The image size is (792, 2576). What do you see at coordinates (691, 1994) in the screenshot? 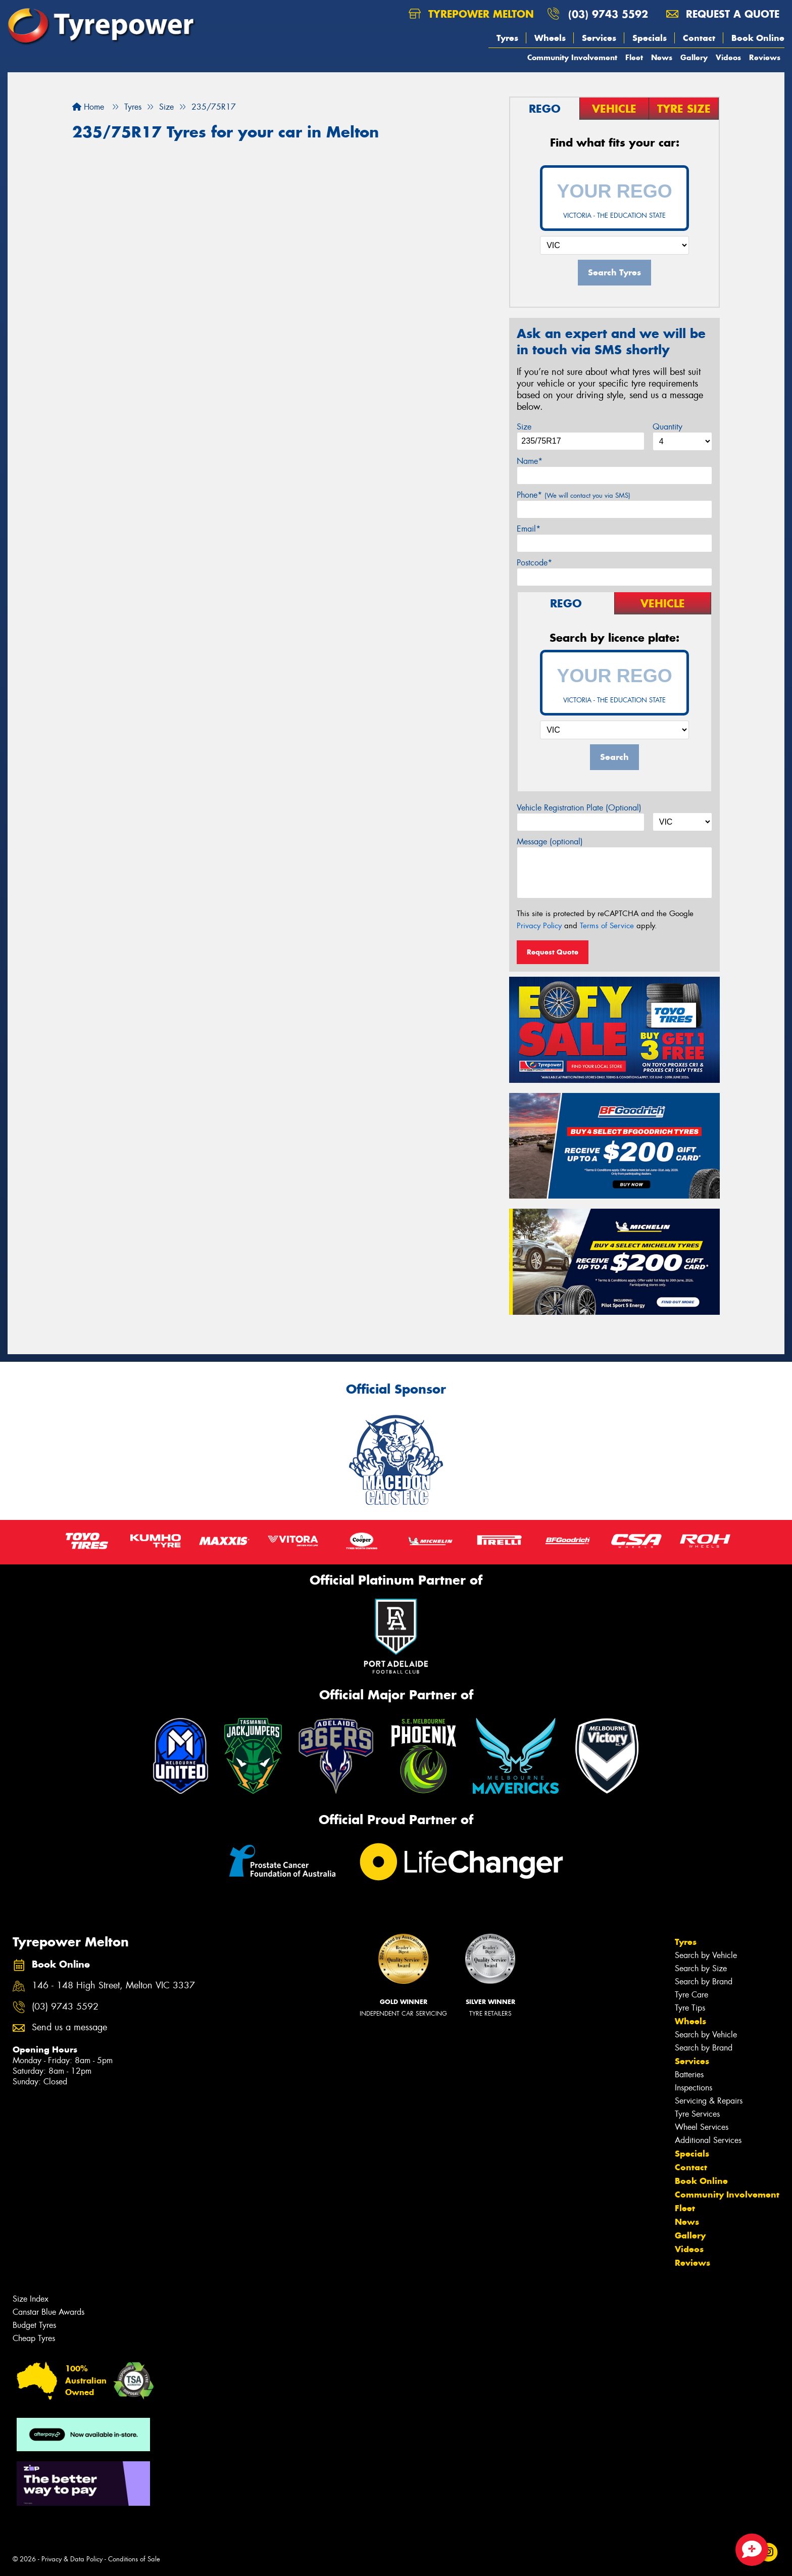
I see `Tyre Care` at bounding box center [691, 1994].